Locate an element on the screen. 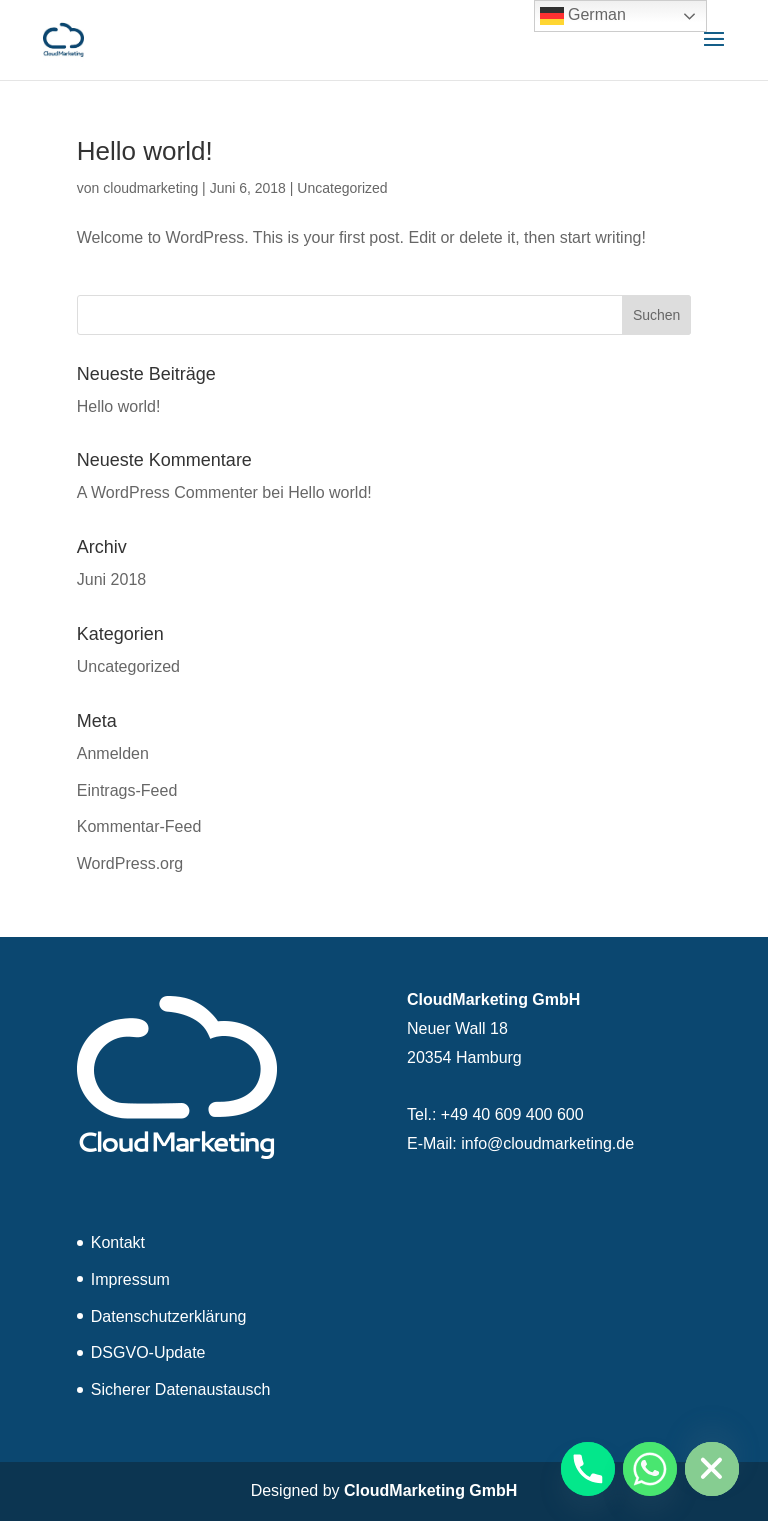  [Phone] is located at coordinates (588, 1469).